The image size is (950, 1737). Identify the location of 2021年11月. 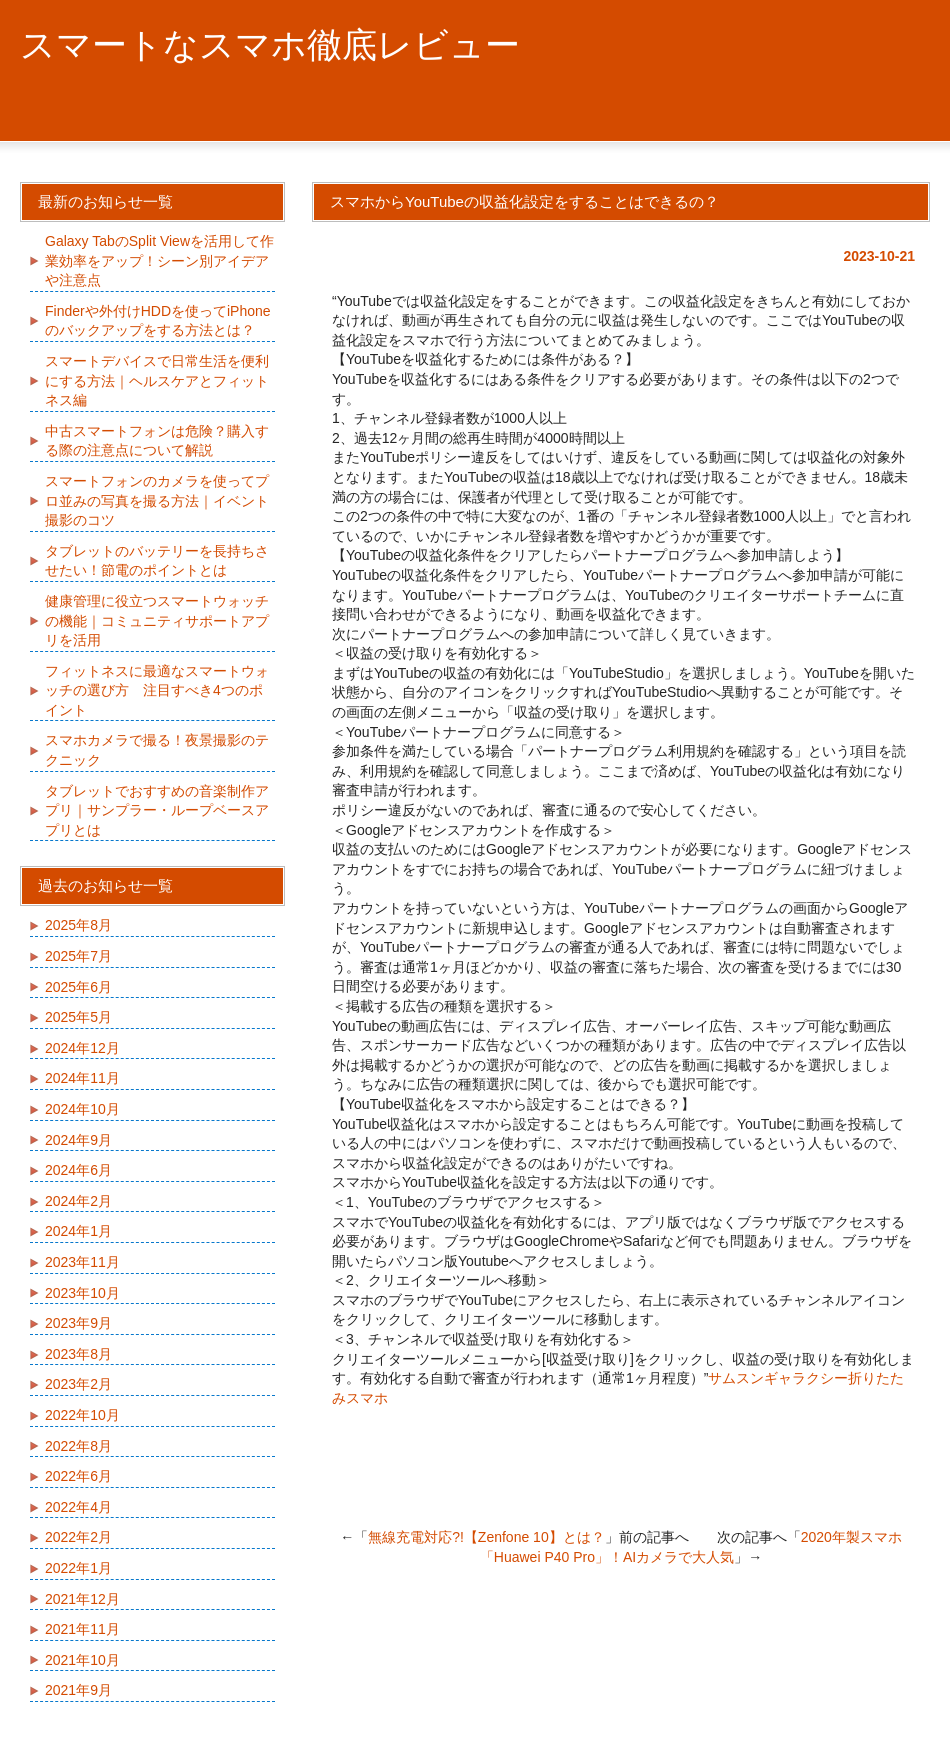
(82, 1629).